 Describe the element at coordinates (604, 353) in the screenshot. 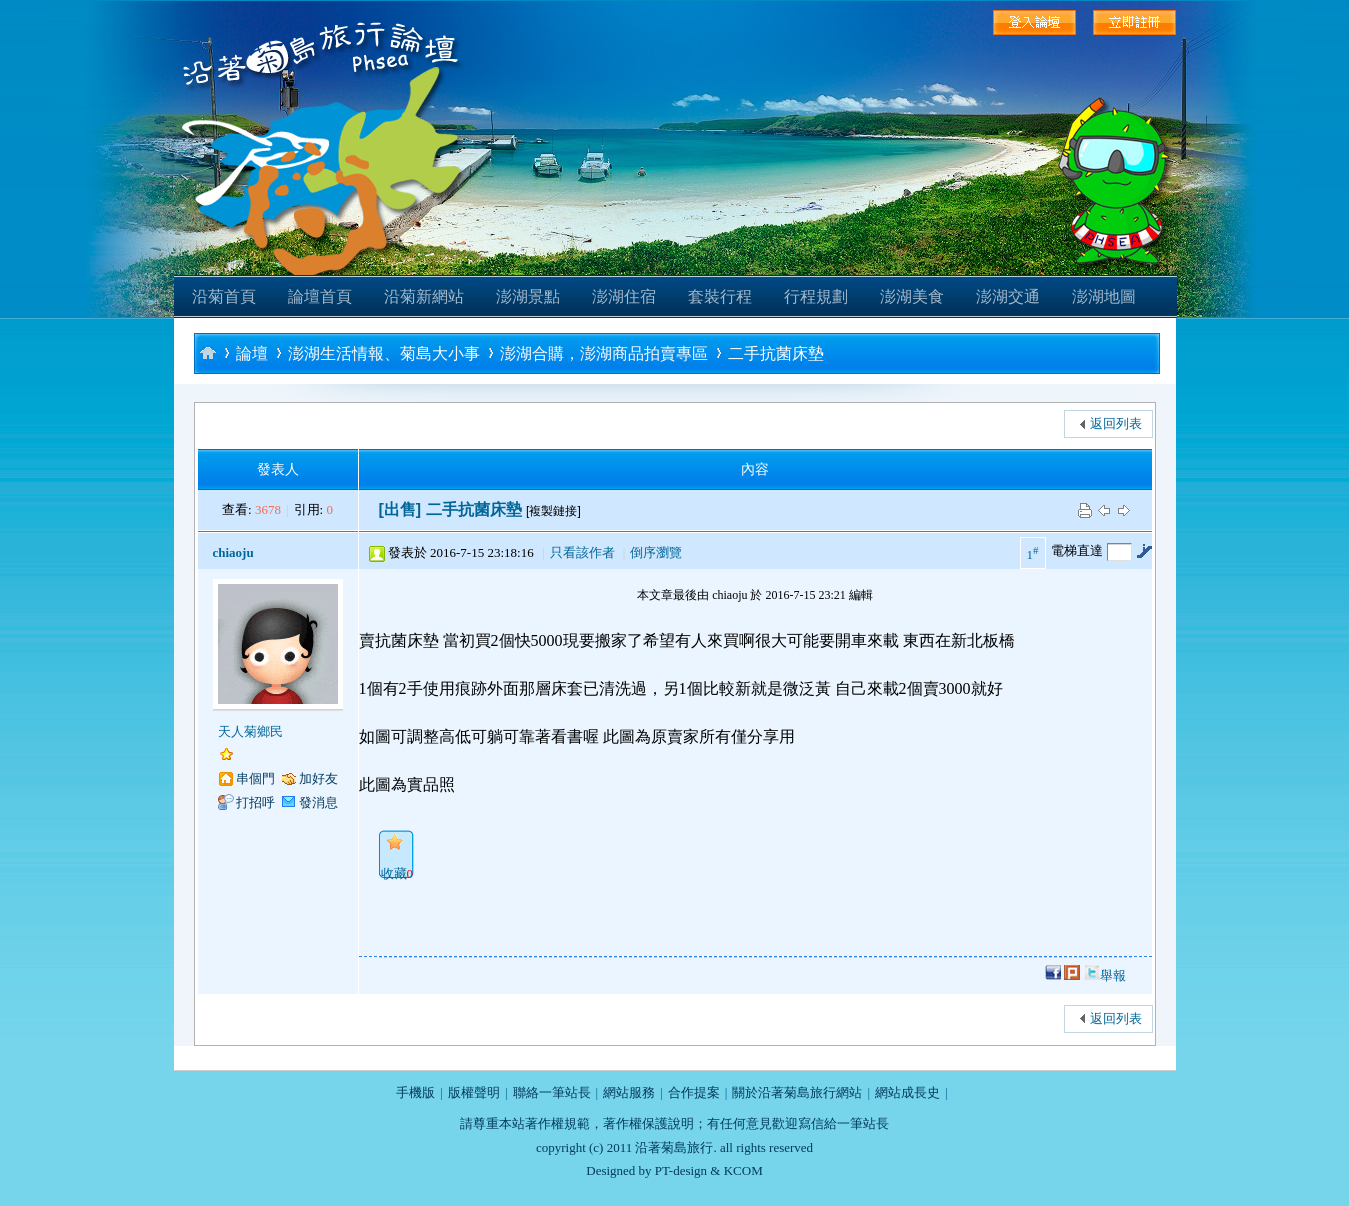

I see `澎湖合購，澎湖商品拍賣專區` at that location.